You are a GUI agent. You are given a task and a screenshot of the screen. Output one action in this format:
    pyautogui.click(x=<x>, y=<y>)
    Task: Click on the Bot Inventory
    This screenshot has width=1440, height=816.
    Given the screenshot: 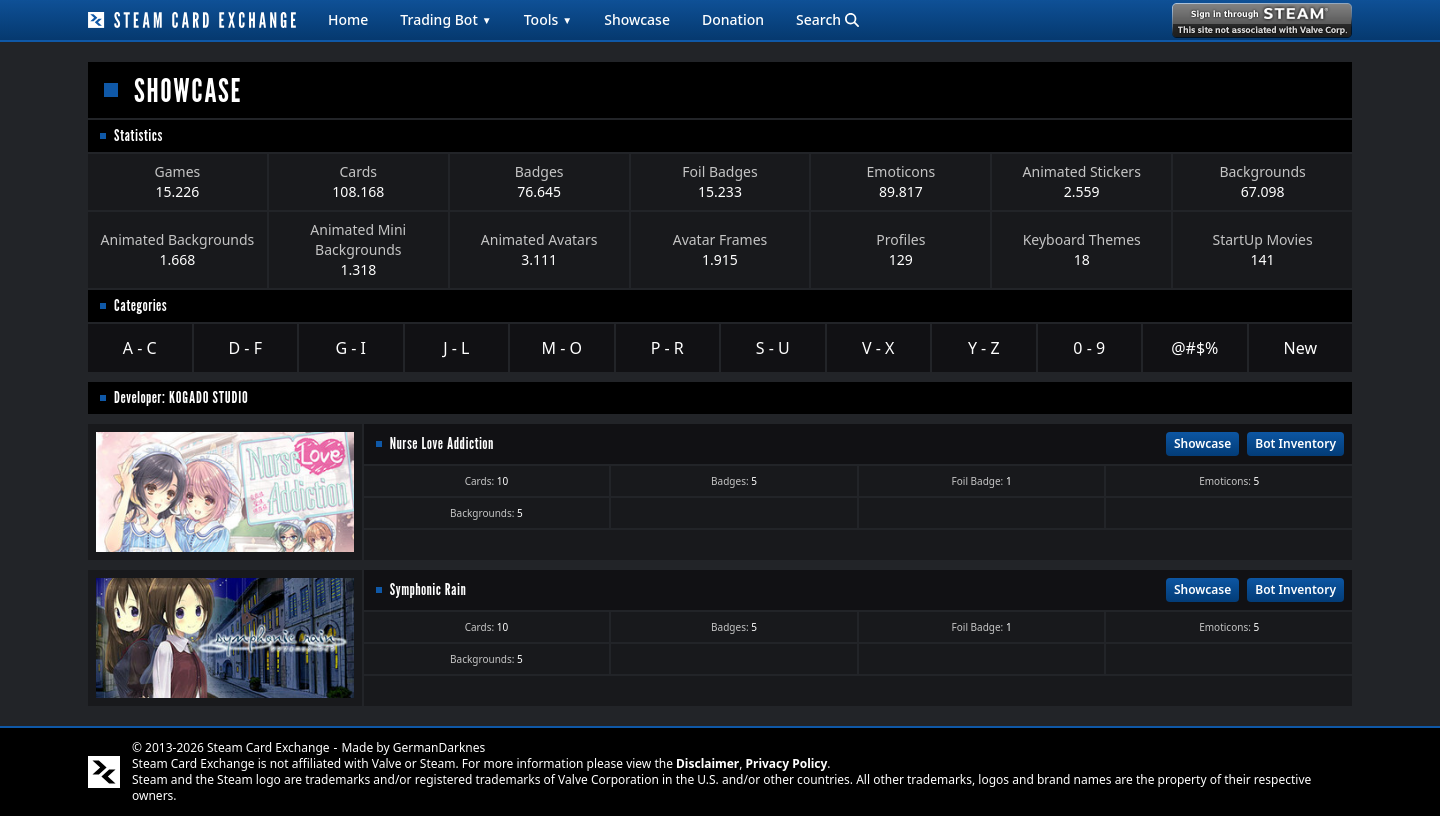 What is the action you would take?
    pyautogui.click(x=1295, y=443)
    